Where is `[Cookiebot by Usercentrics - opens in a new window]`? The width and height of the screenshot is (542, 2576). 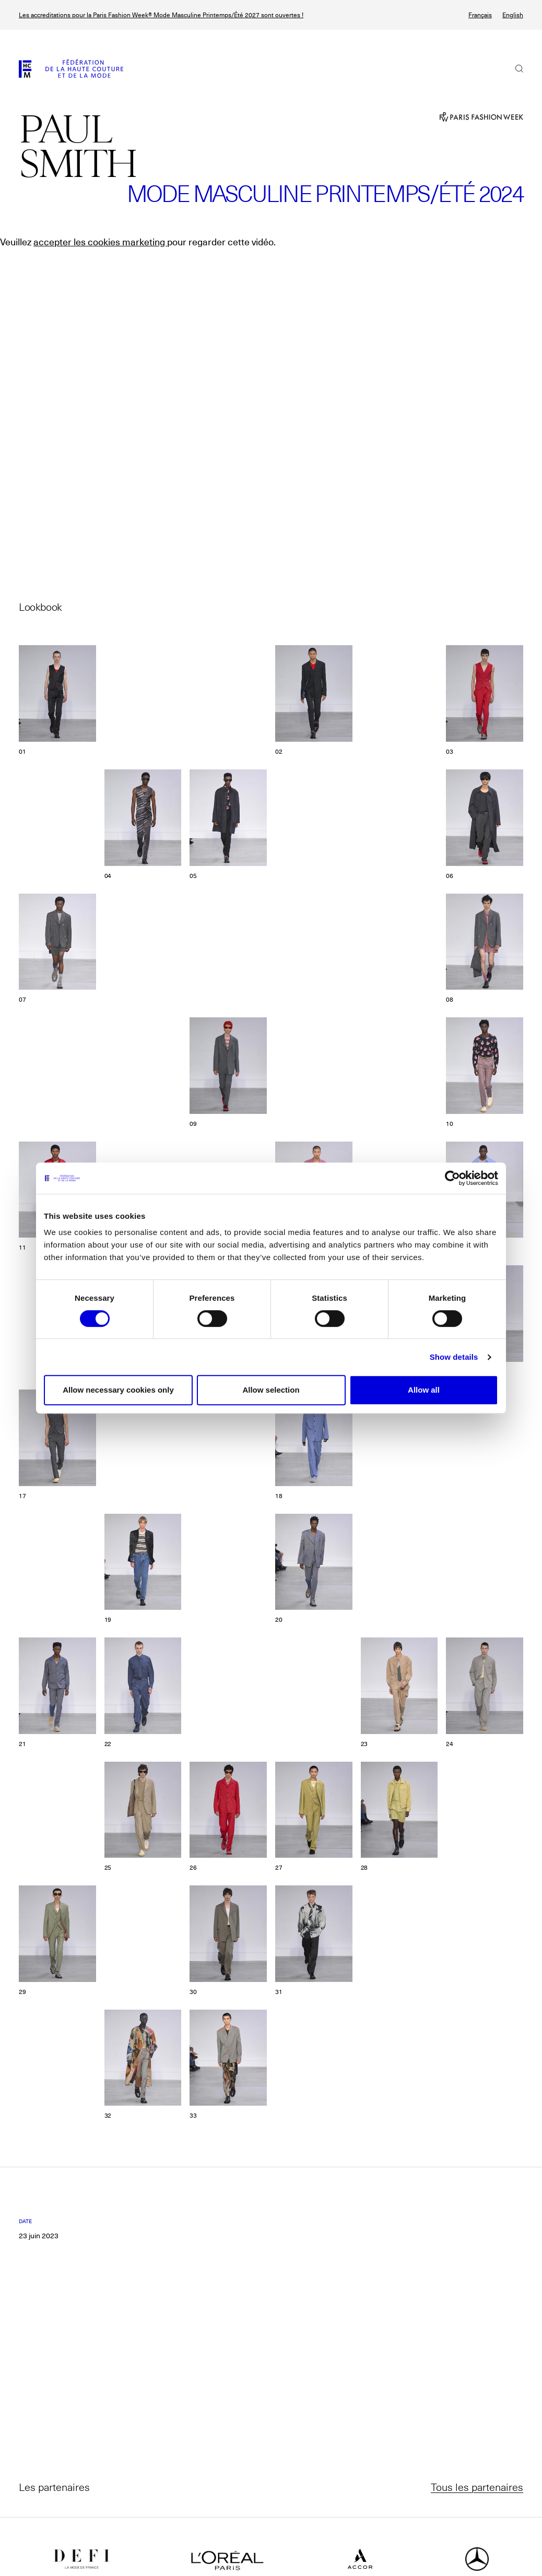 [Cookiebot by Usercentrics - opens in a new window] is located at coordinates (452, 1178).